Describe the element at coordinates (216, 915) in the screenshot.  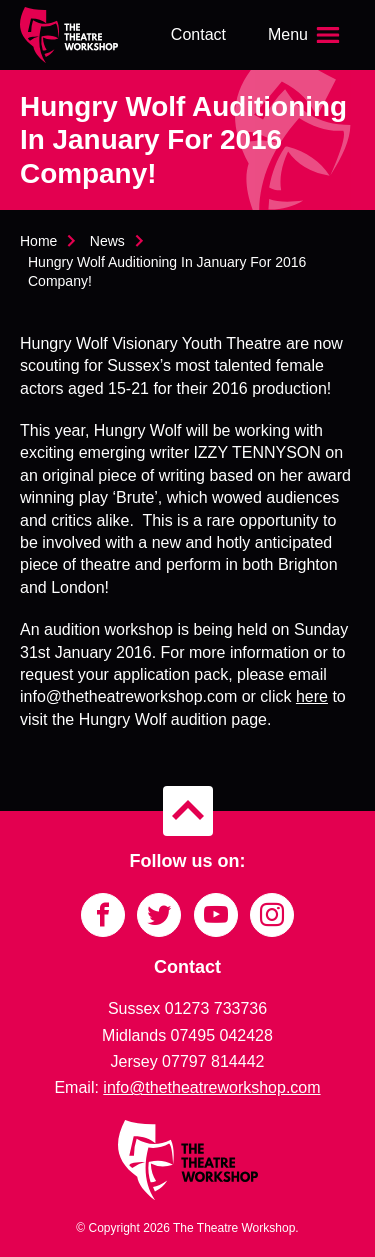
I see `[Link to YouTube]` at that location.